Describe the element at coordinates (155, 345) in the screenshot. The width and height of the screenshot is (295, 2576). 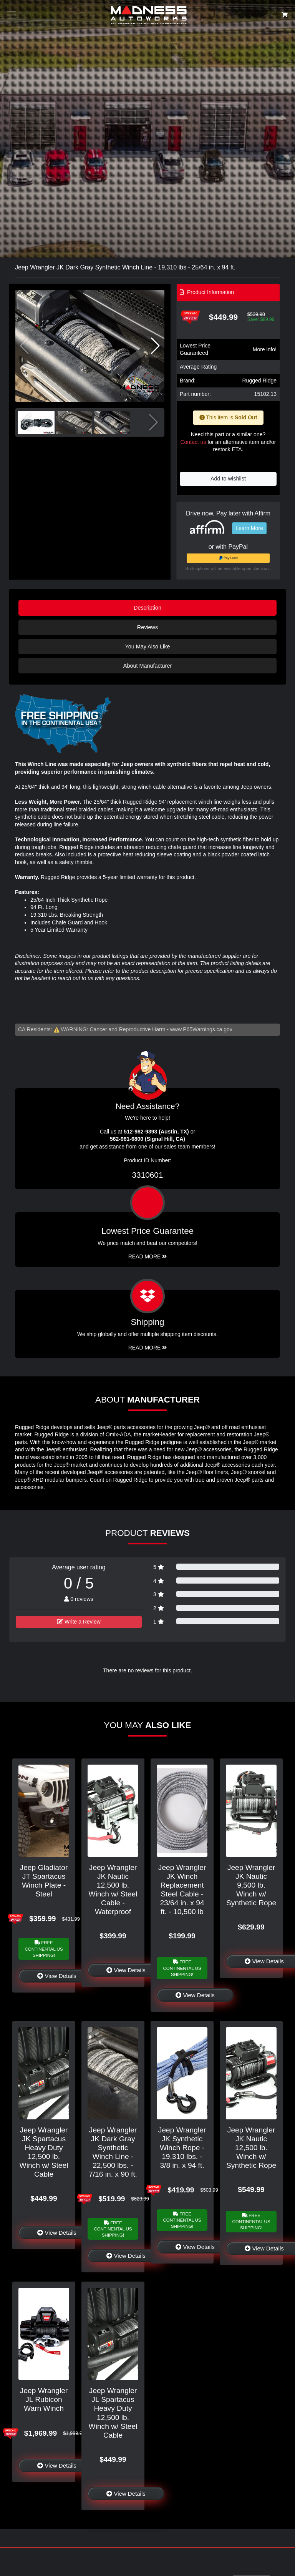
I see `[button]` at that location.